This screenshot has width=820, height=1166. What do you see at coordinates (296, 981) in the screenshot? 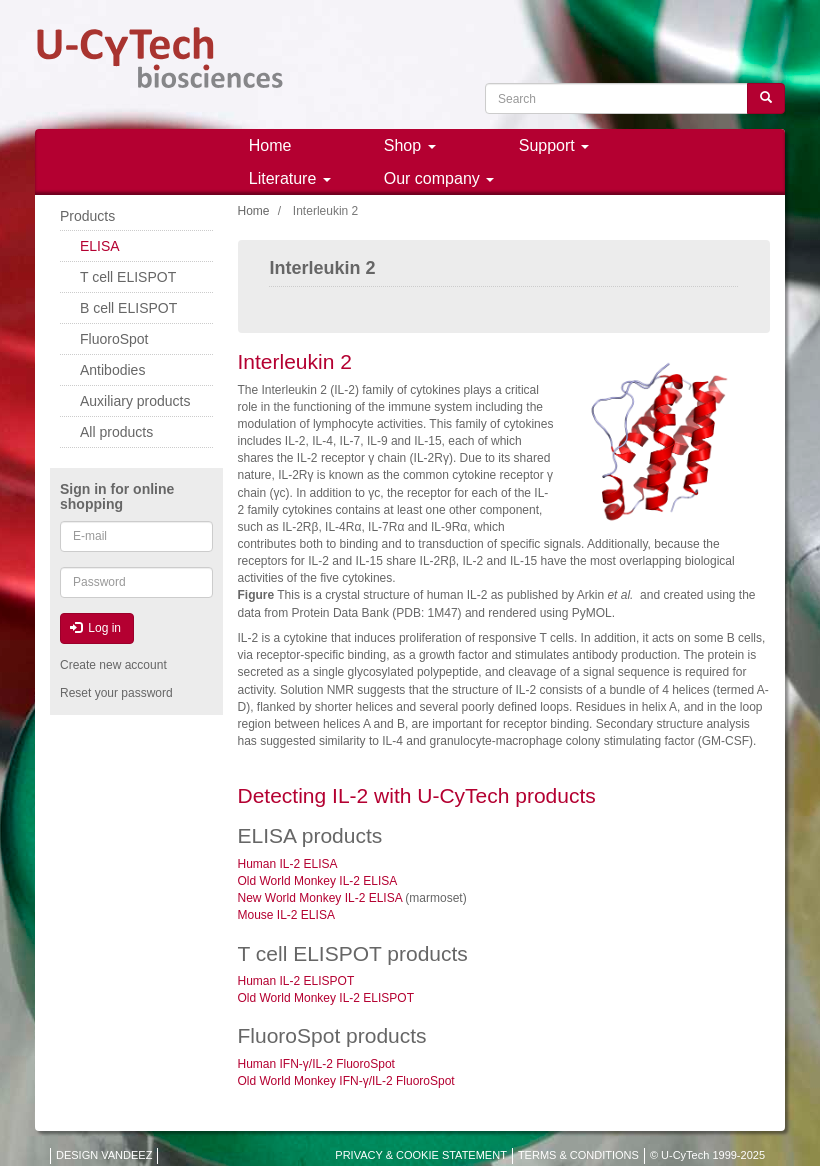
I see `Human IL-2 ELISPOT` at bounding box center [296, 981].